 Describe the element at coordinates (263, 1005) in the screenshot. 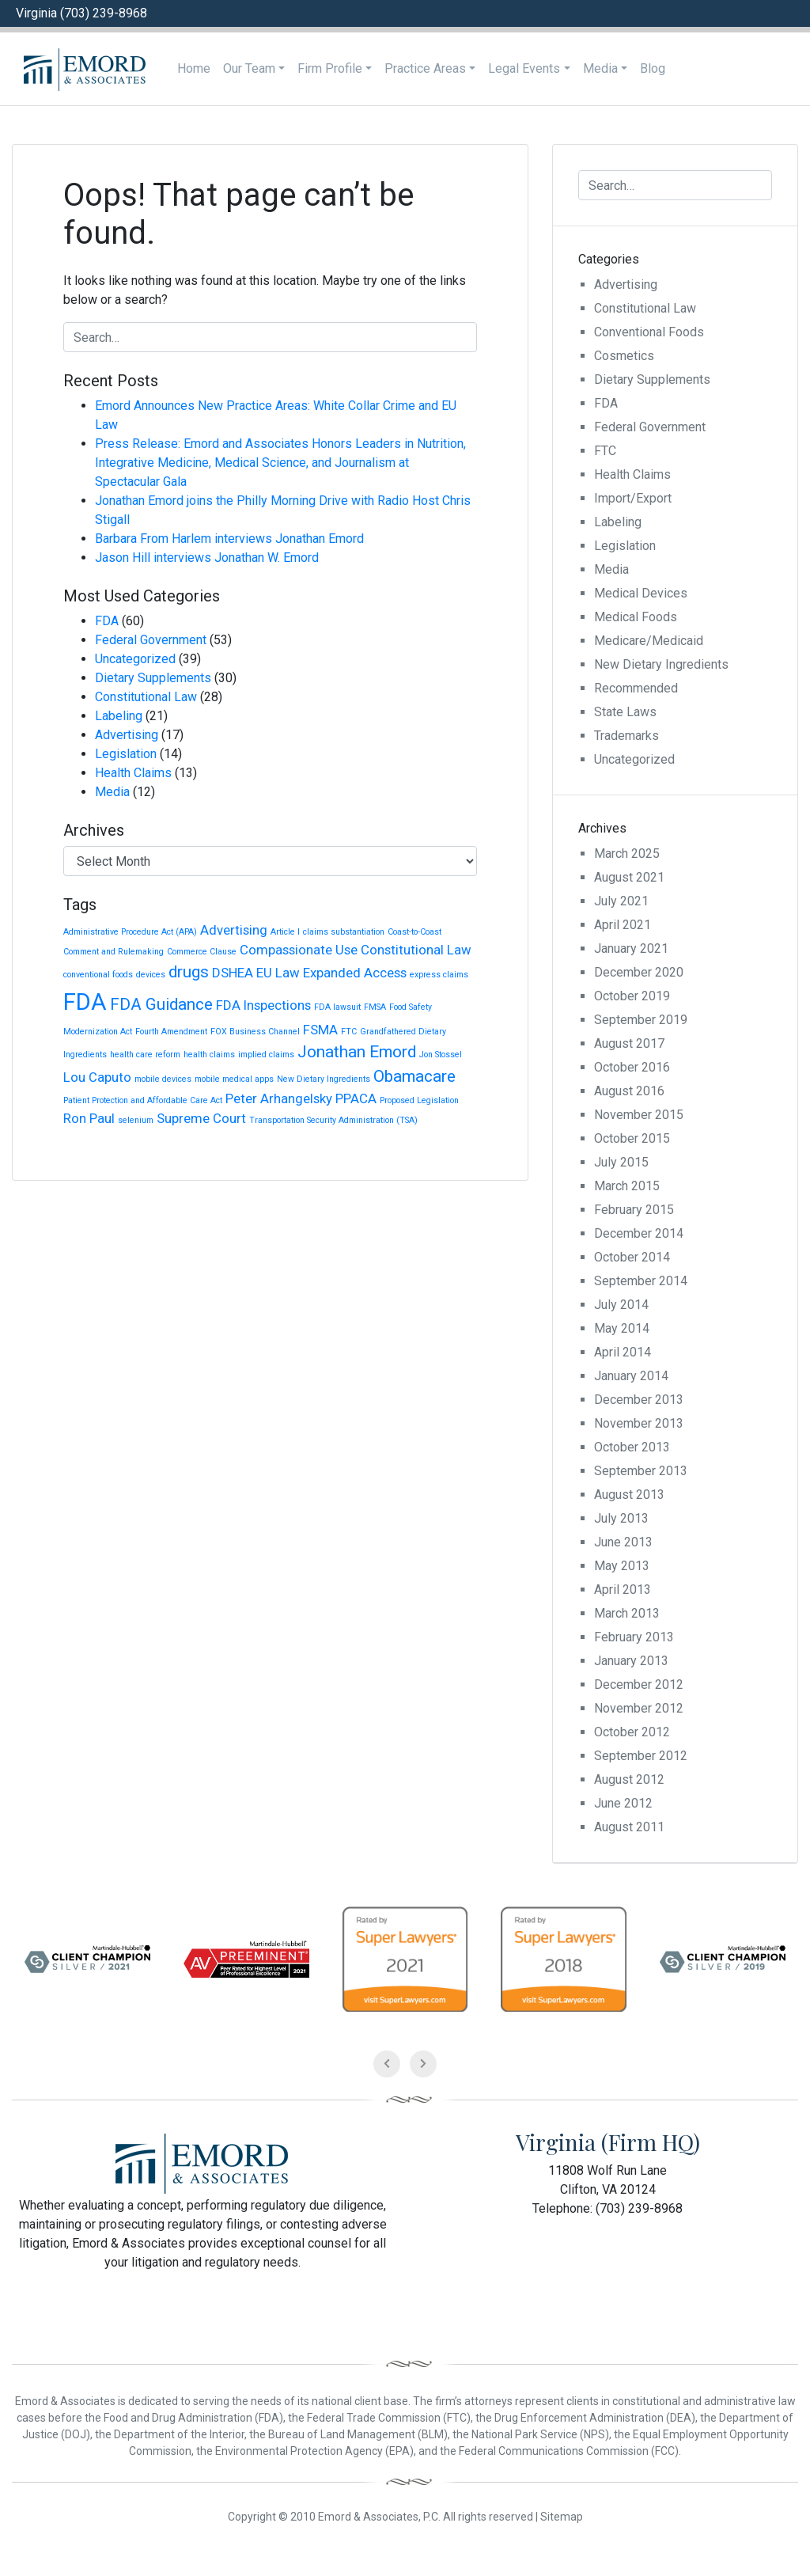

I see `FDA Inspections [FDA Inspections (2 items)]` at that location.